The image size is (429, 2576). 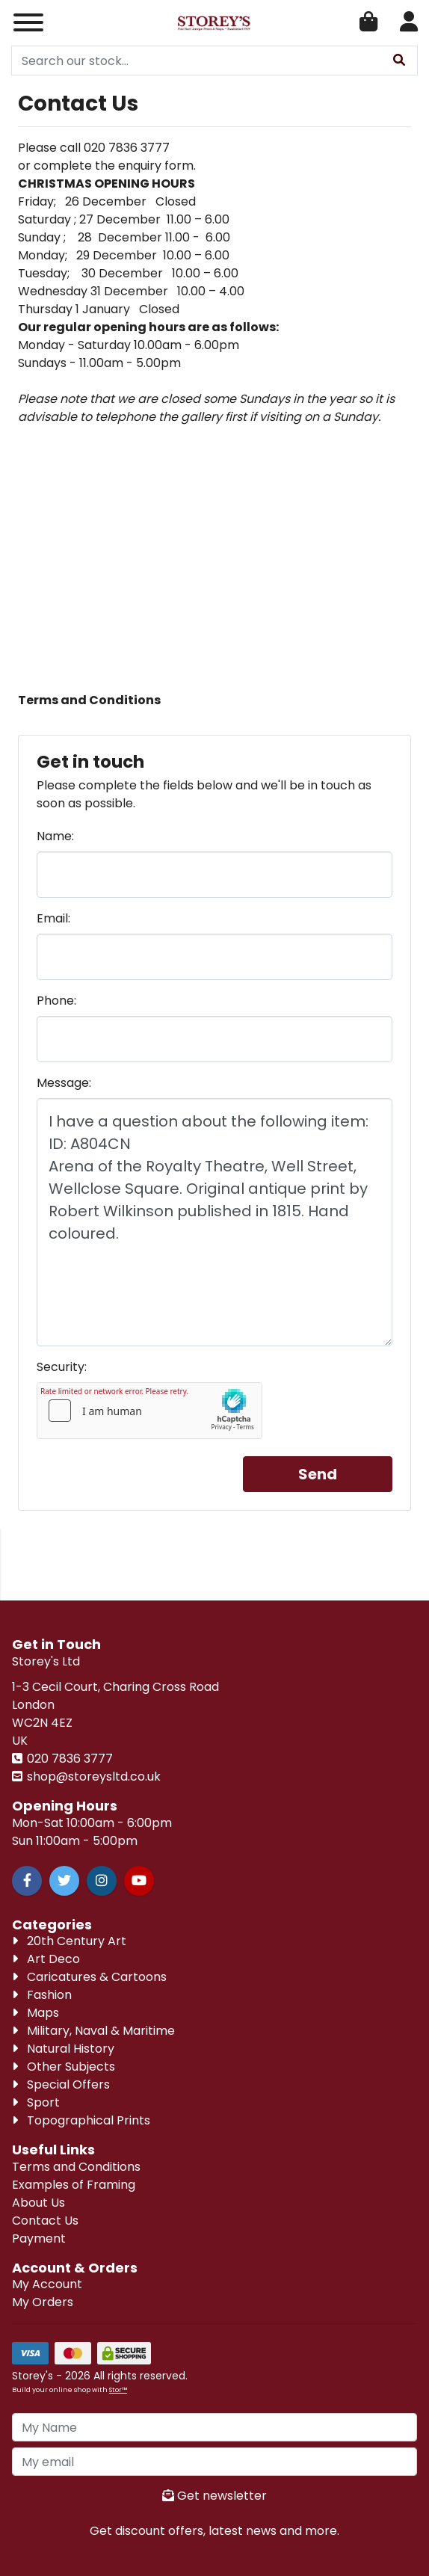 What do you see at coordinates (45, 2220) in the screenshot?
I see `Contact Us` at bounding box center [45, 2220].